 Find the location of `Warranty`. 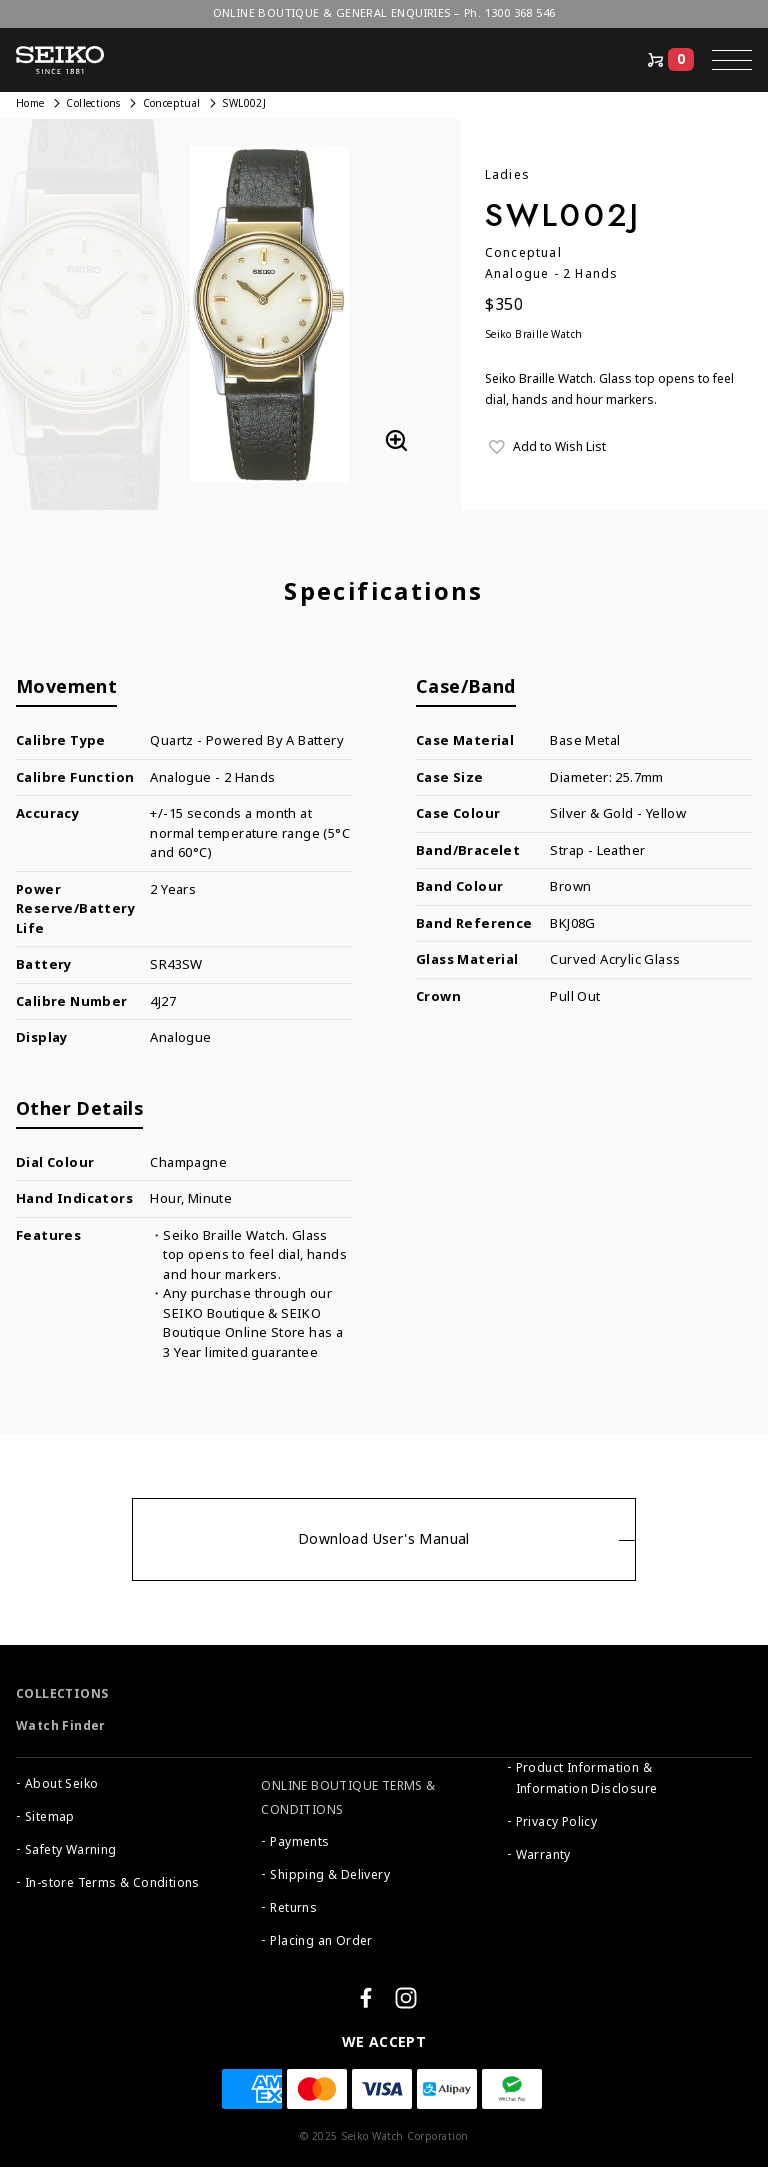

Warranty is located at coordinates (543, 1855).